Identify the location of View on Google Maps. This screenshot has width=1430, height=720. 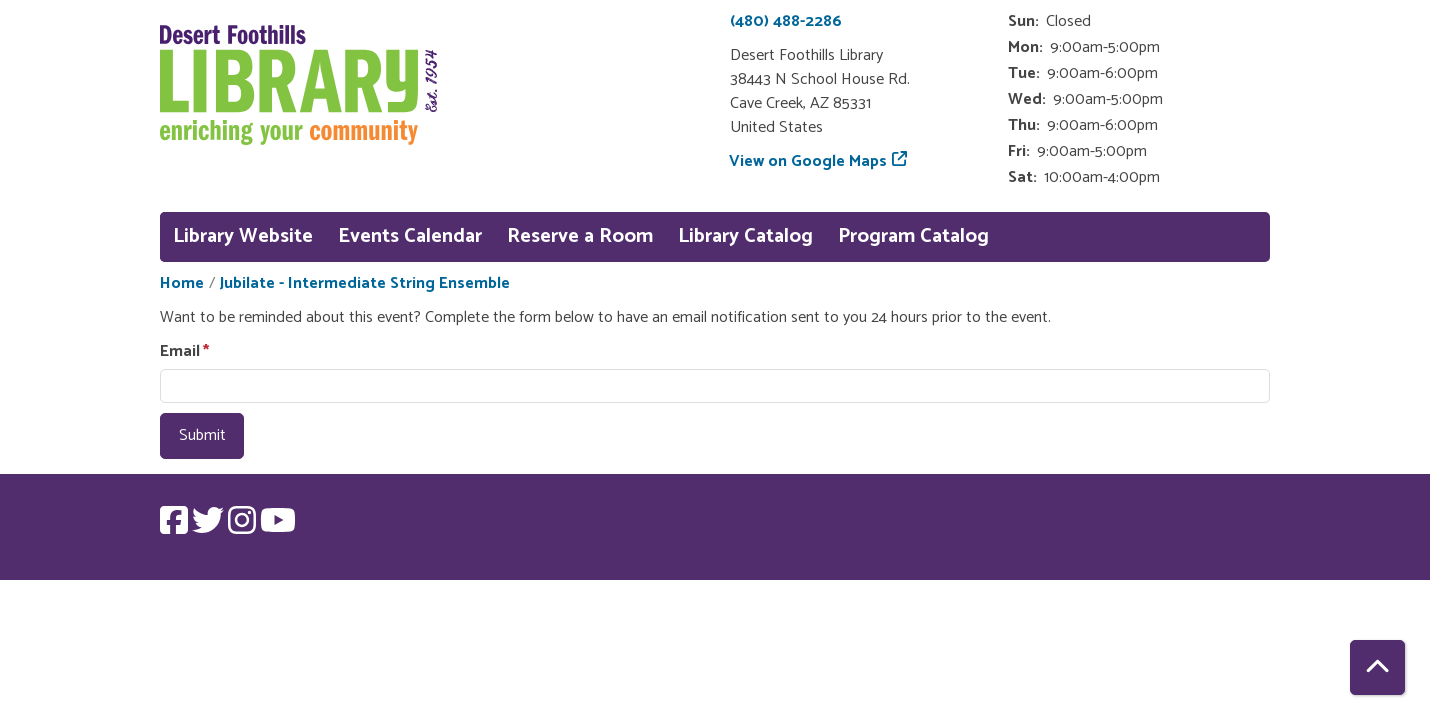
(808, 161).